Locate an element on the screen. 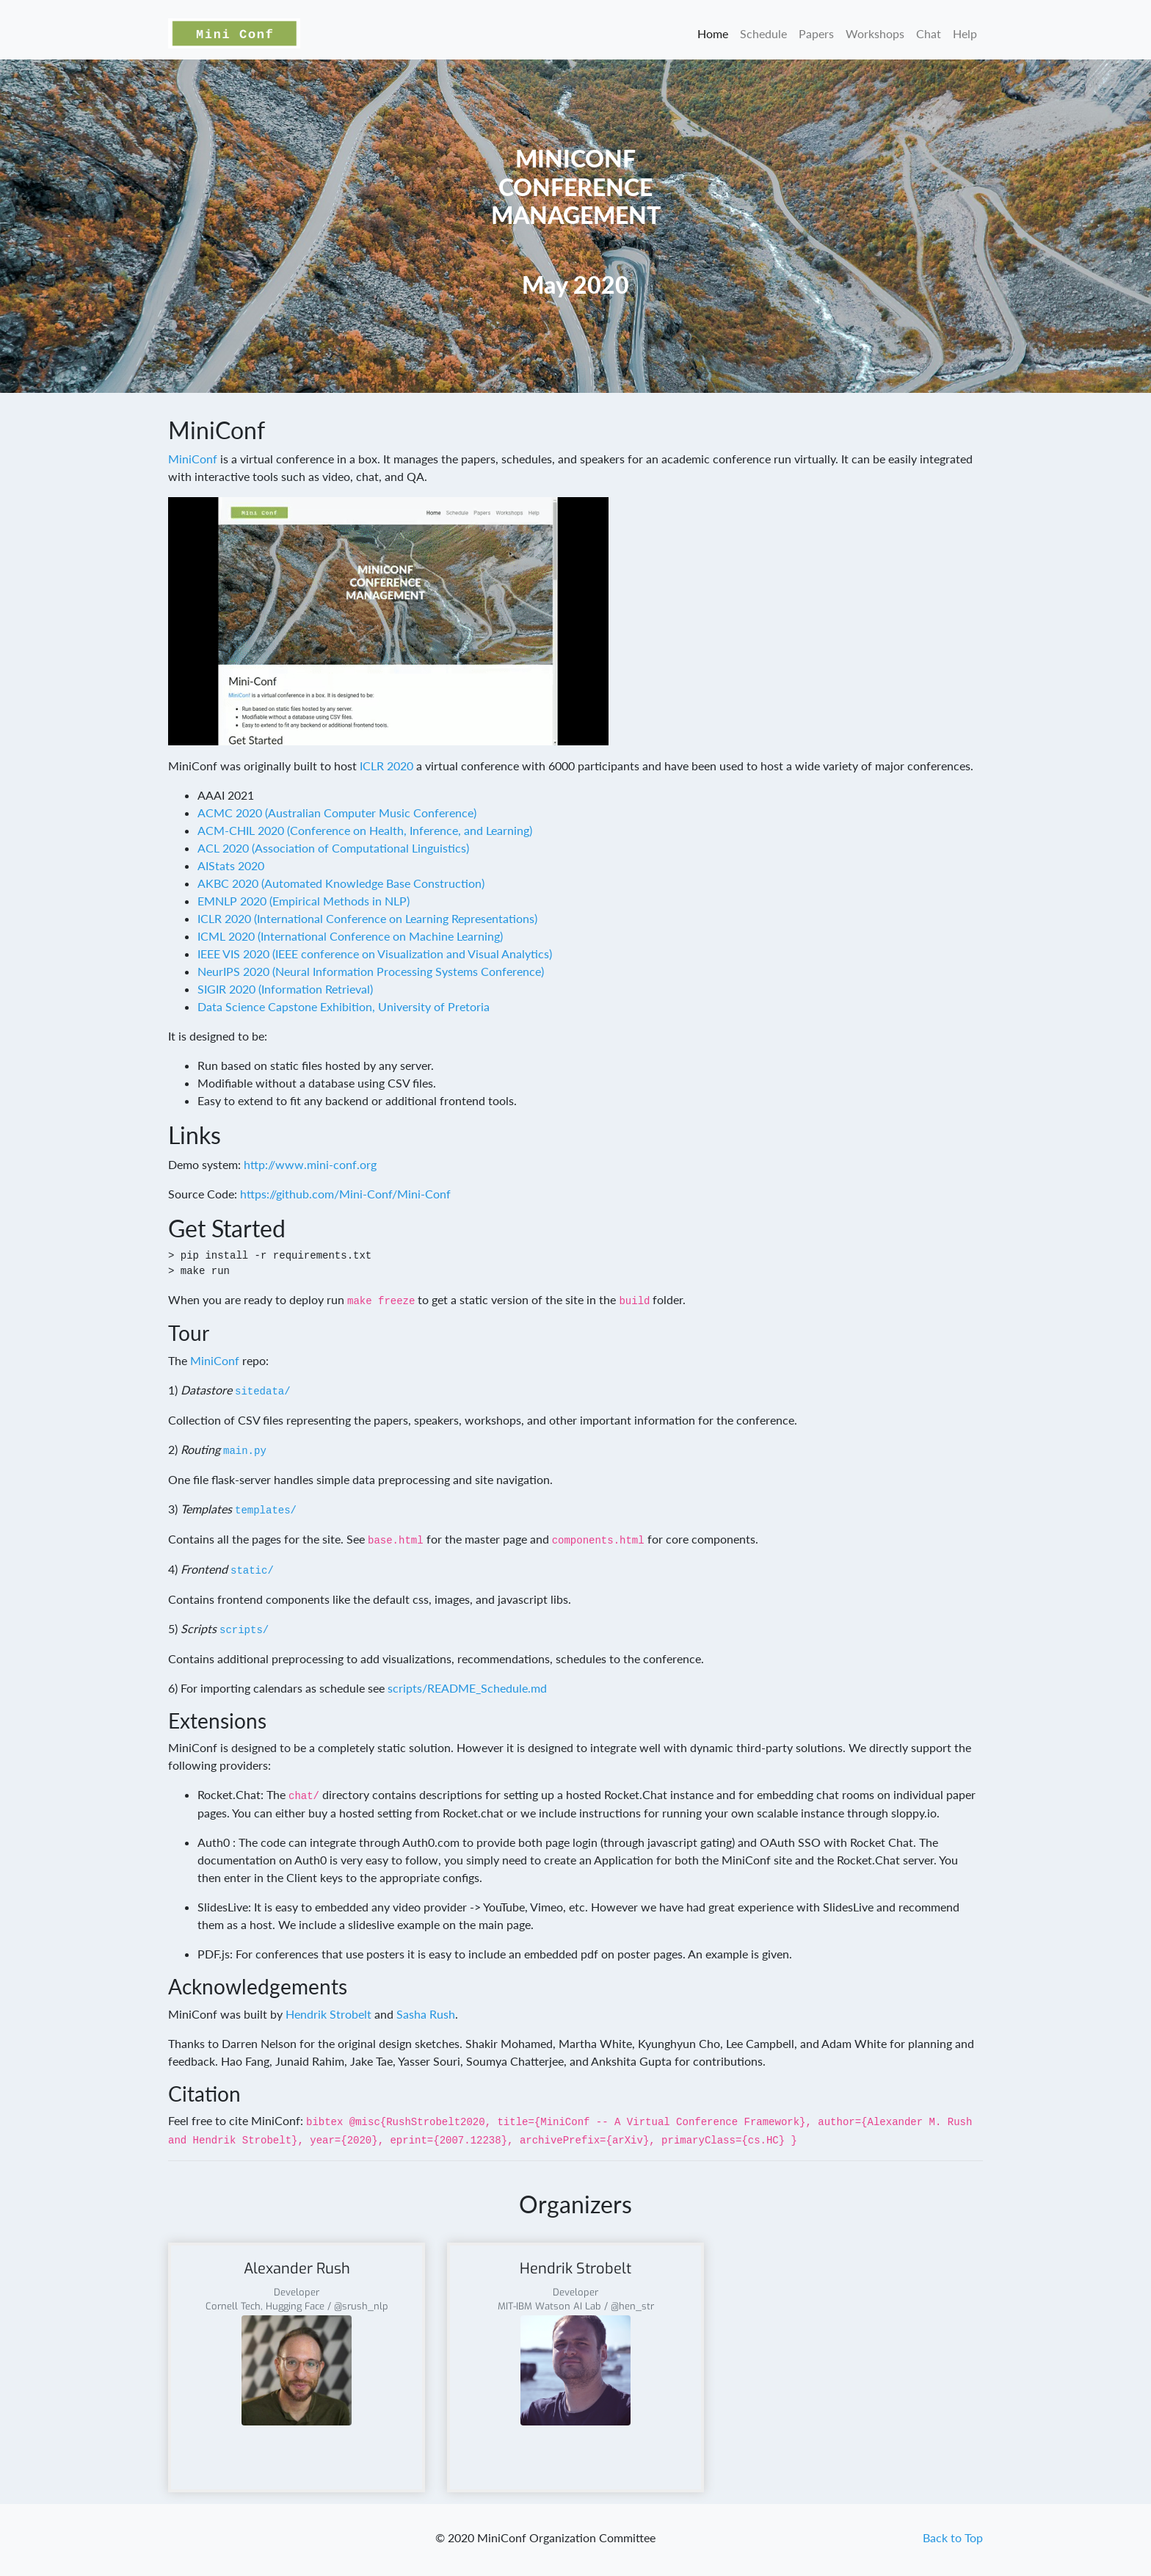 Image resolution: width=1151 pixels, height=2576 pixels. Workshops is located at coordinates (875, 33).